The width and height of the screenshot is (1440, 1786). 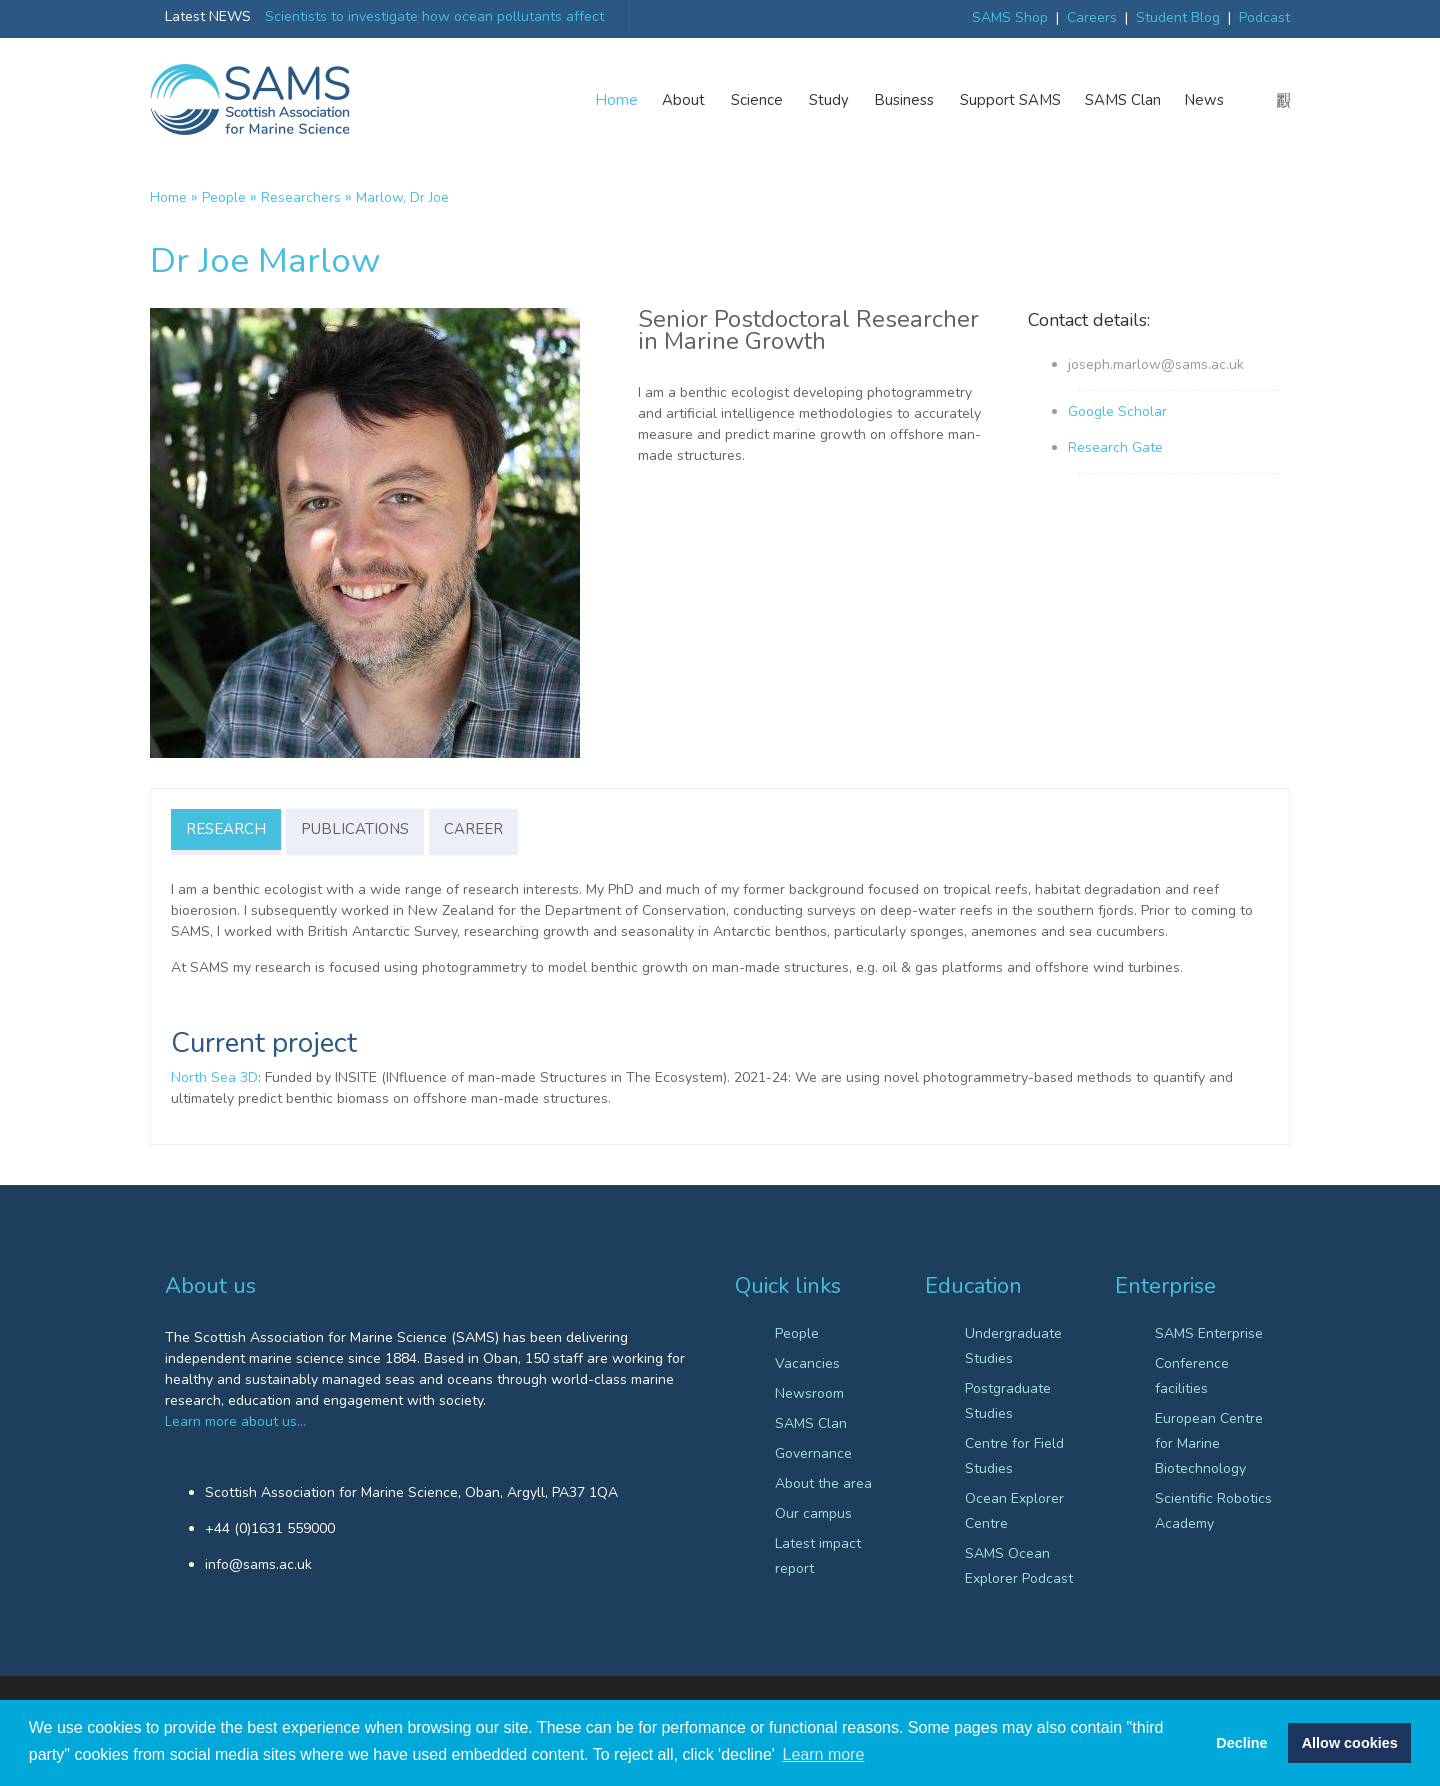 What do you see at coordinates (1092, 17) in the screenshot?
I see `Careers` at bounding box center [1092, 17].